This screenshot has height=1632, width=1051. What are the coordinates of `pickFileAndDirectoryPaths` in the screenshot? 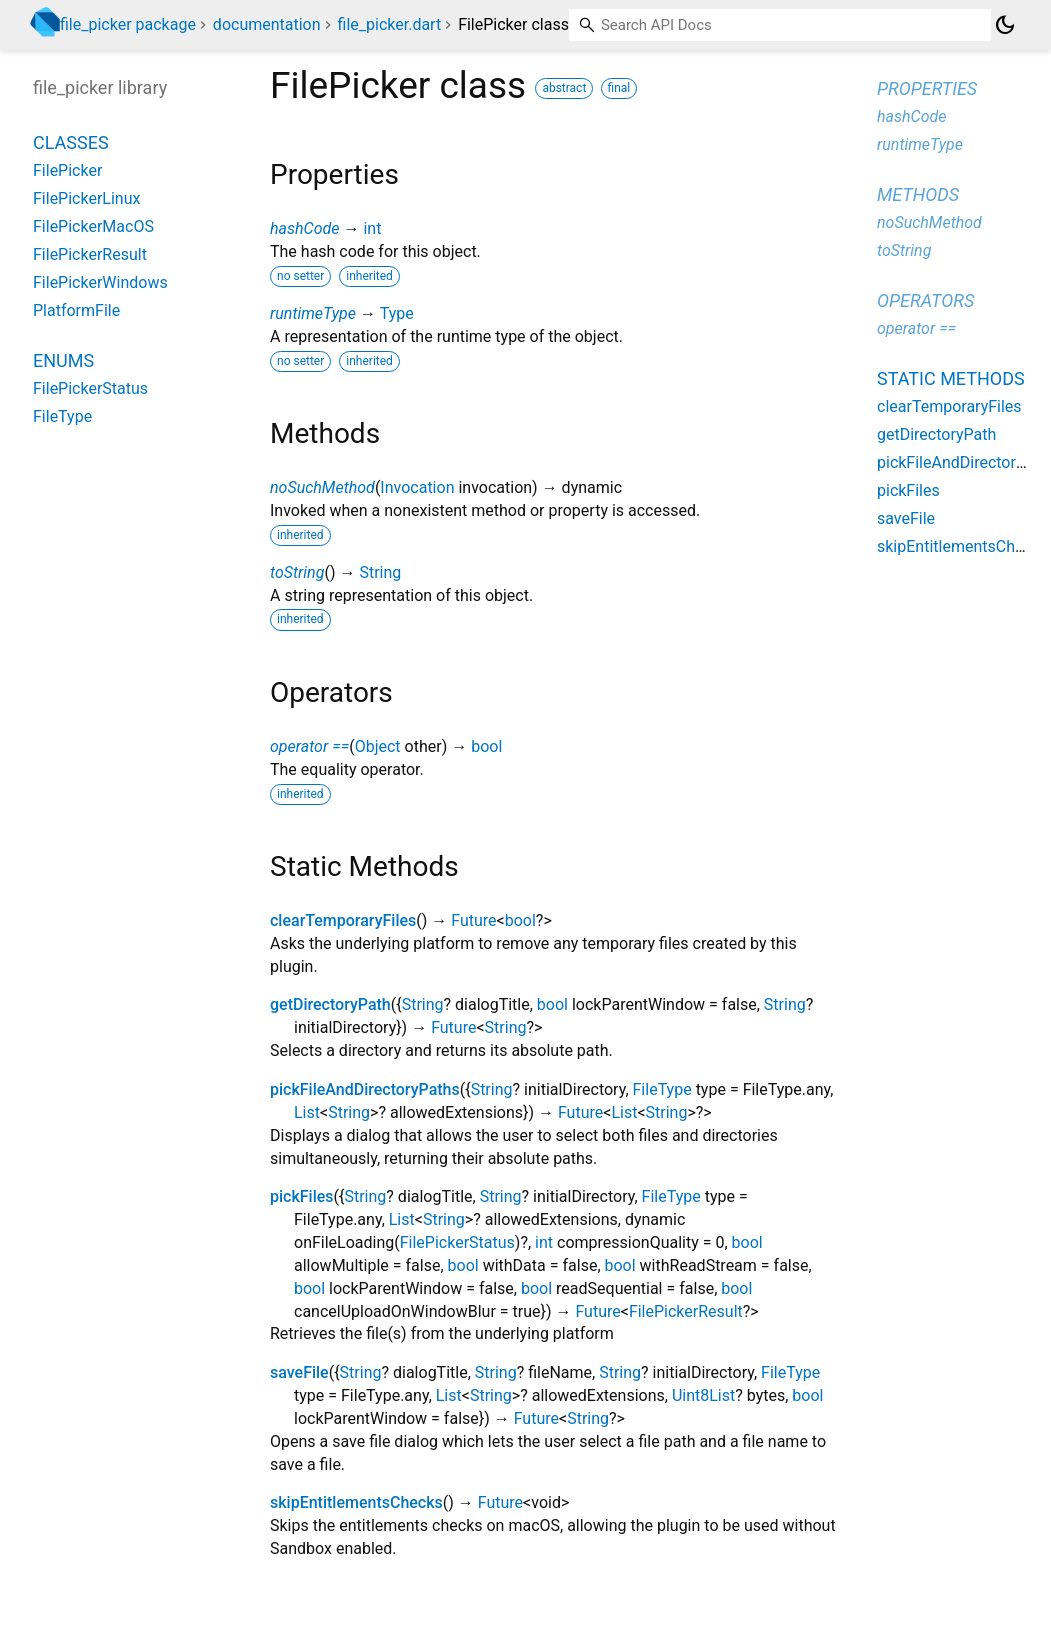 It's located at (365, 1089).